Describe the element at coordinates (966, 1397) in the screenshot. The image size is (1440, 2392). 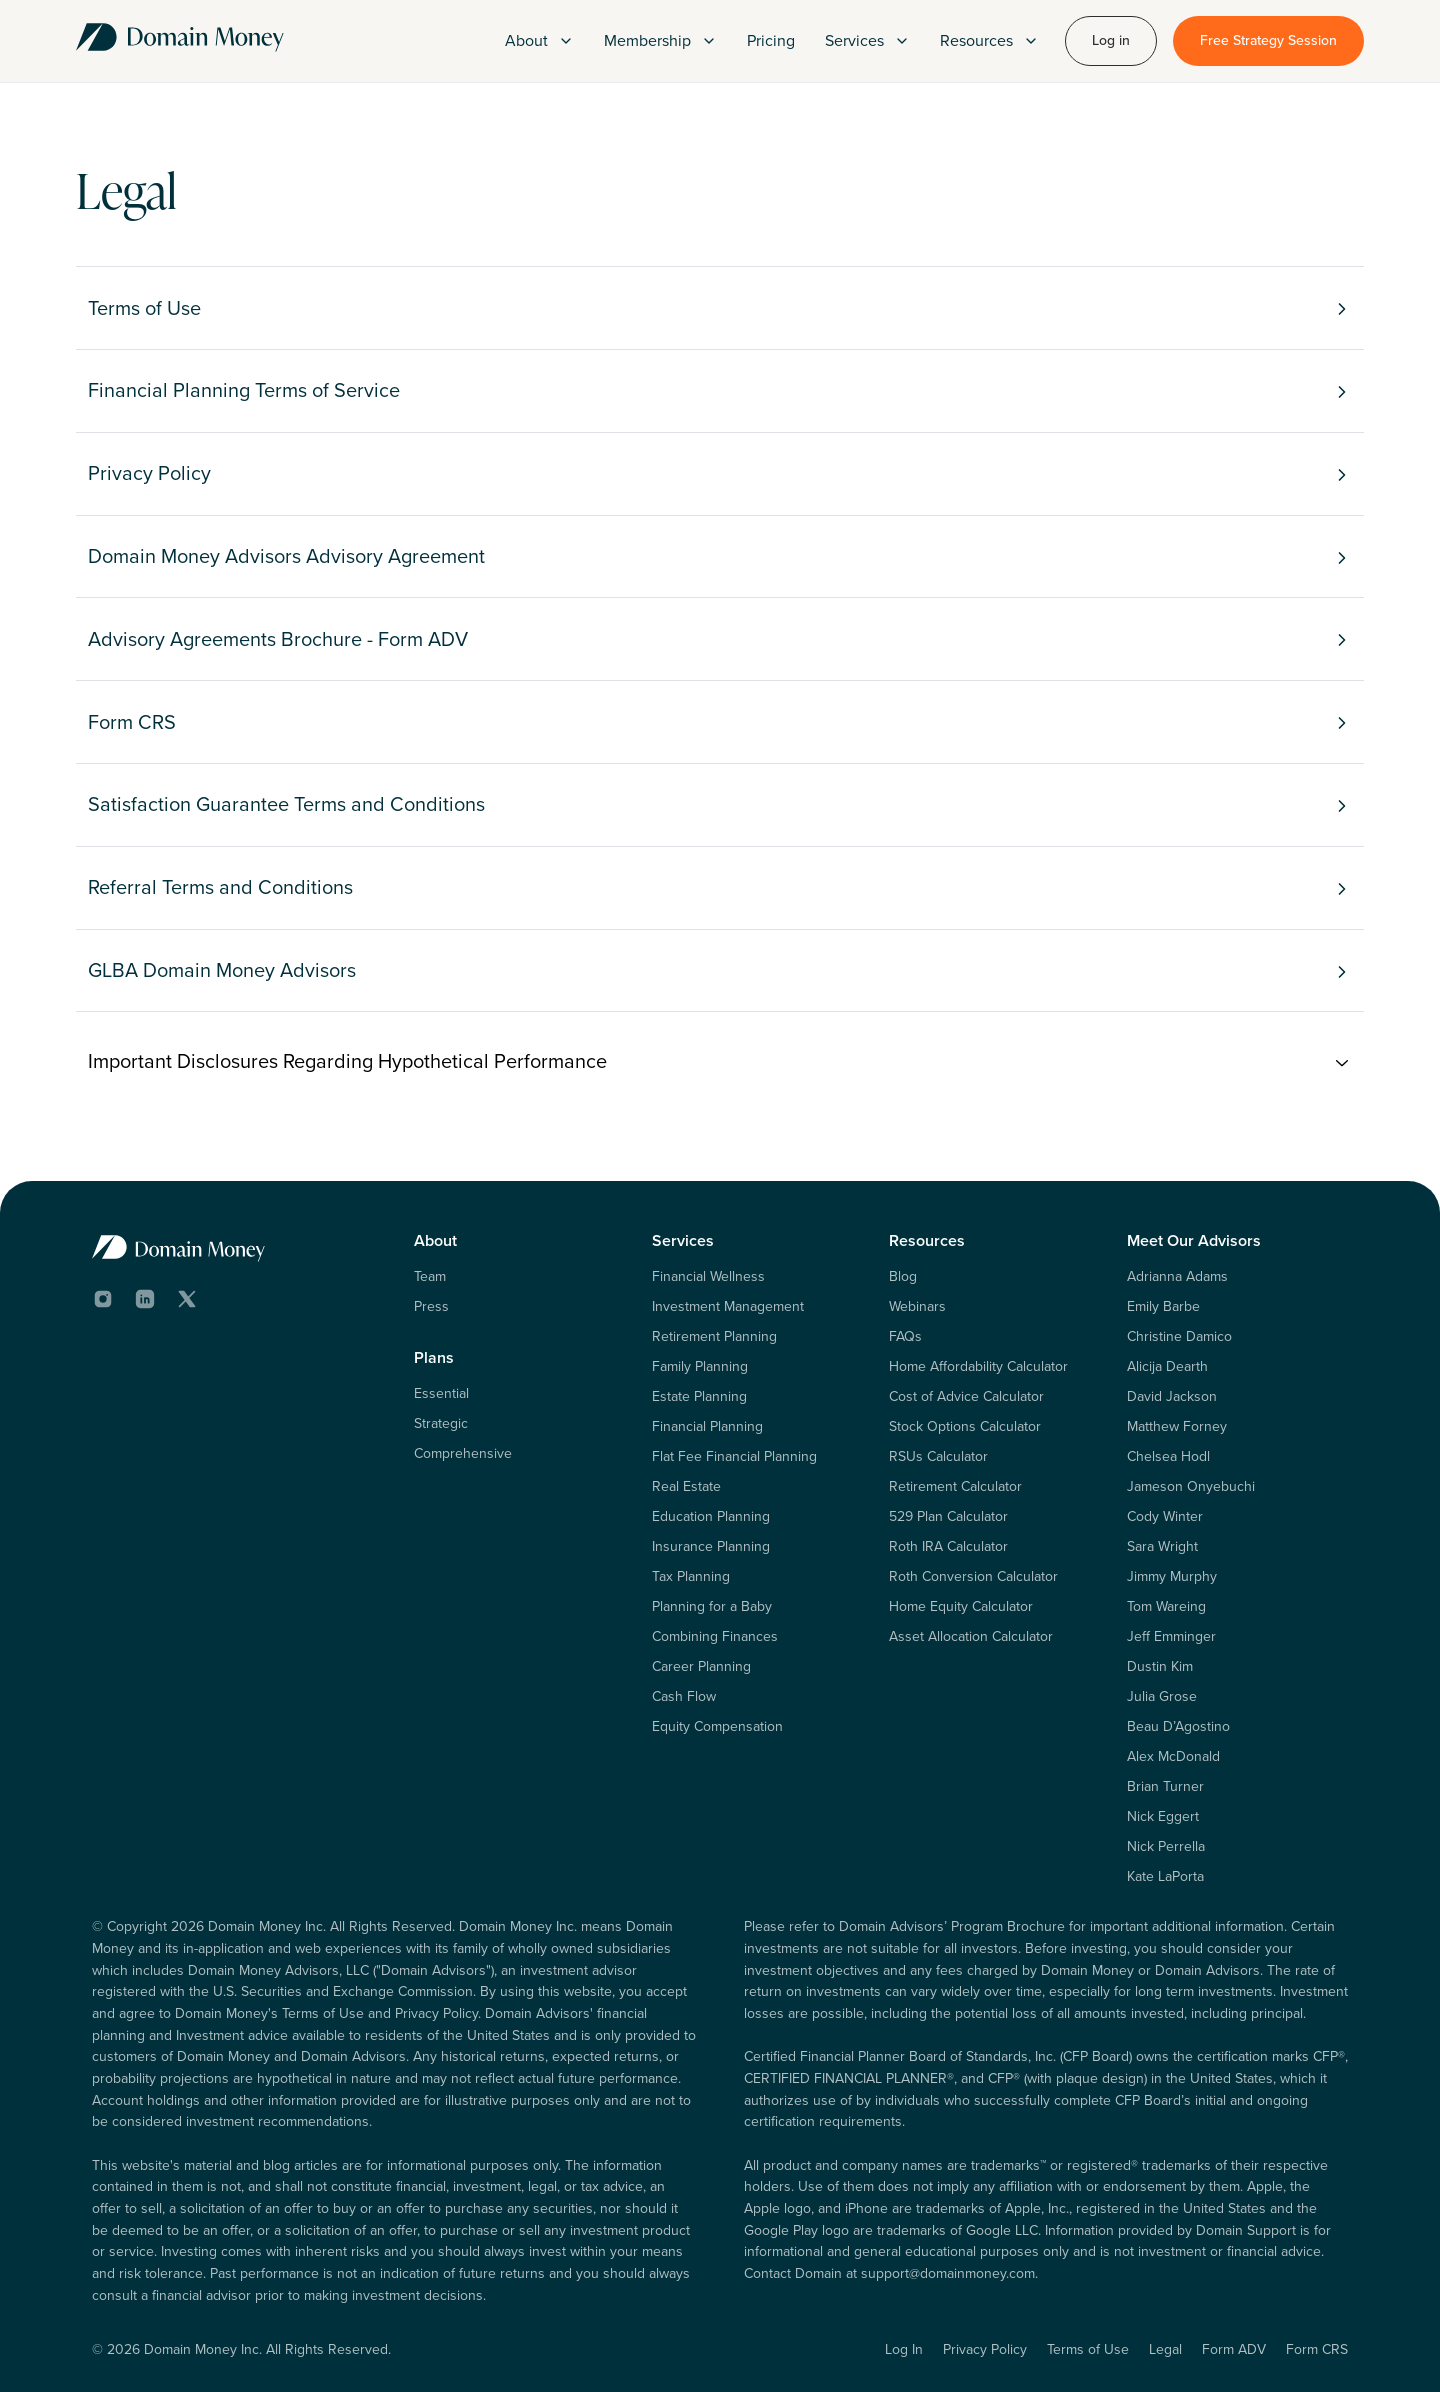
I see `Cost of Advice Calculator` at that location.